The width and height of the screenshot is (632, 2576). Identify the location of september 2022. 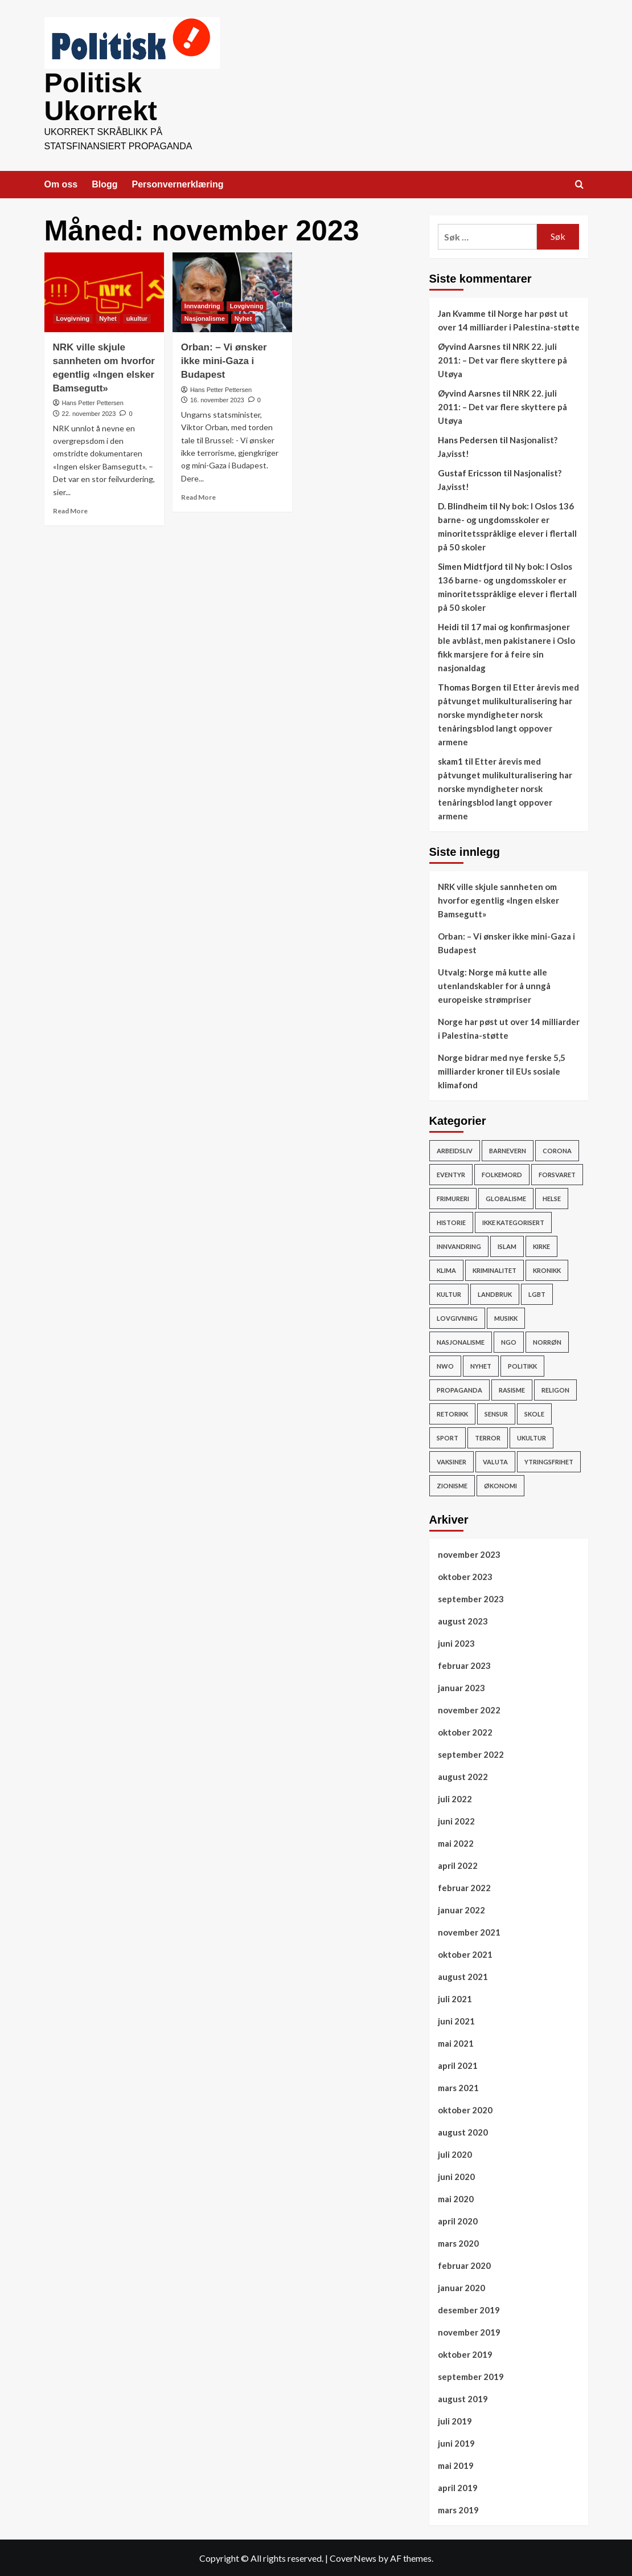
(471, 1753).